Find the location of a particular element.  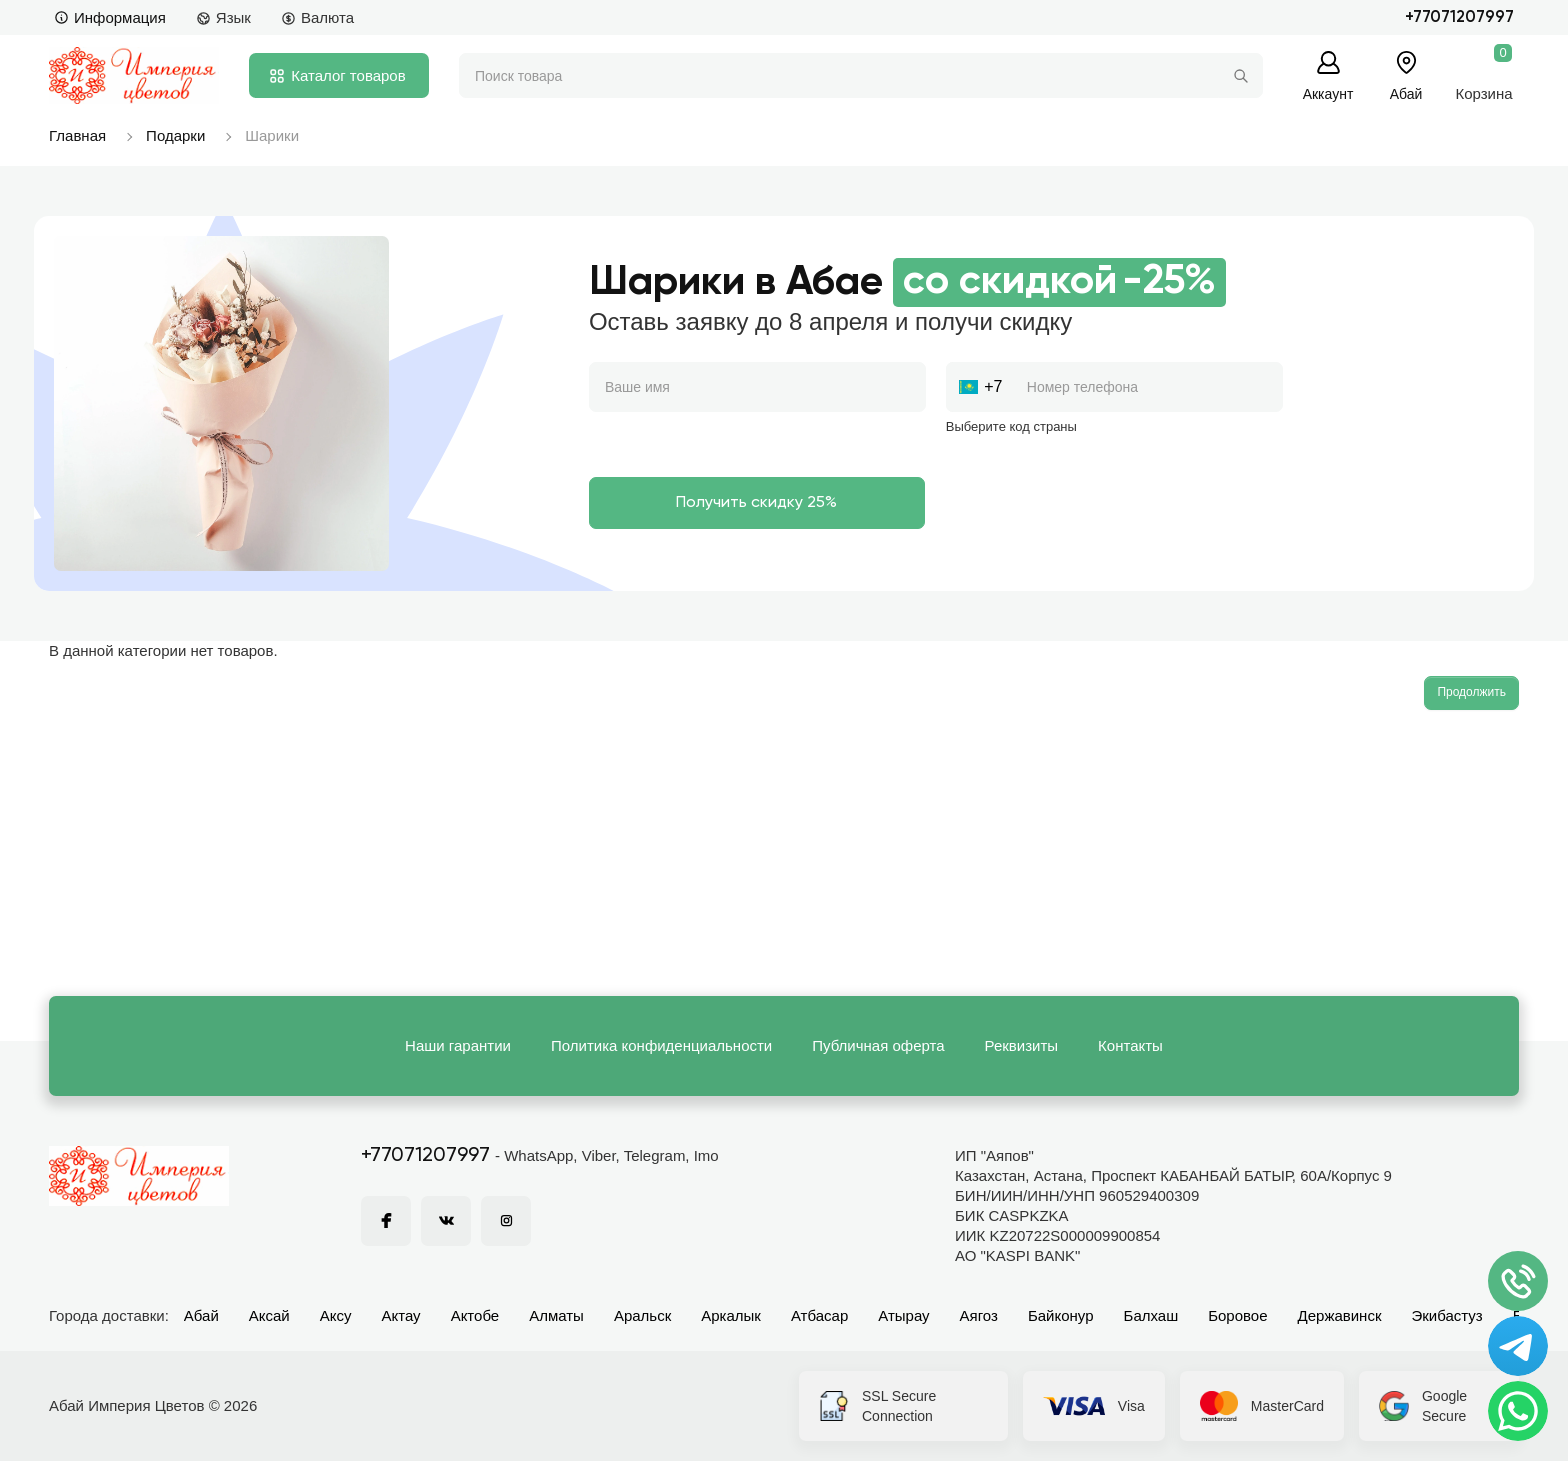

Аягоз is located at coordinates (979, 1315).